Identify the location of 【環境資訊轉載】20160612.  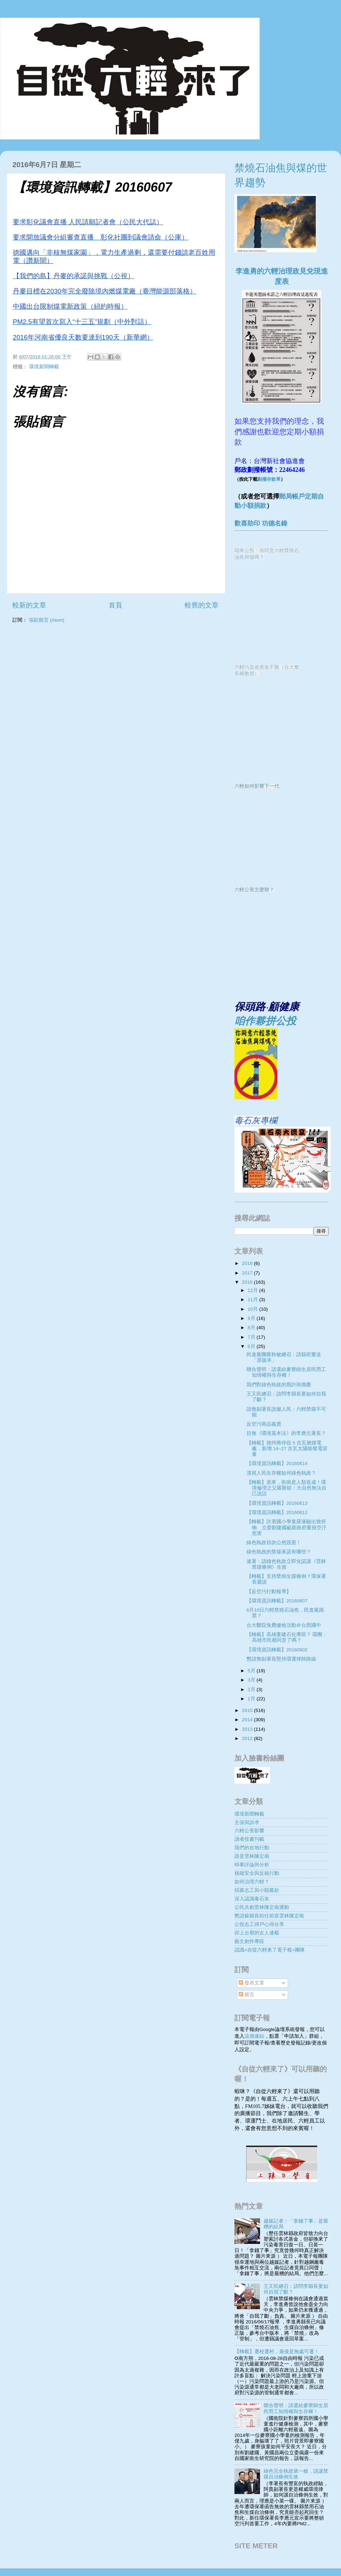
(277, 1512).